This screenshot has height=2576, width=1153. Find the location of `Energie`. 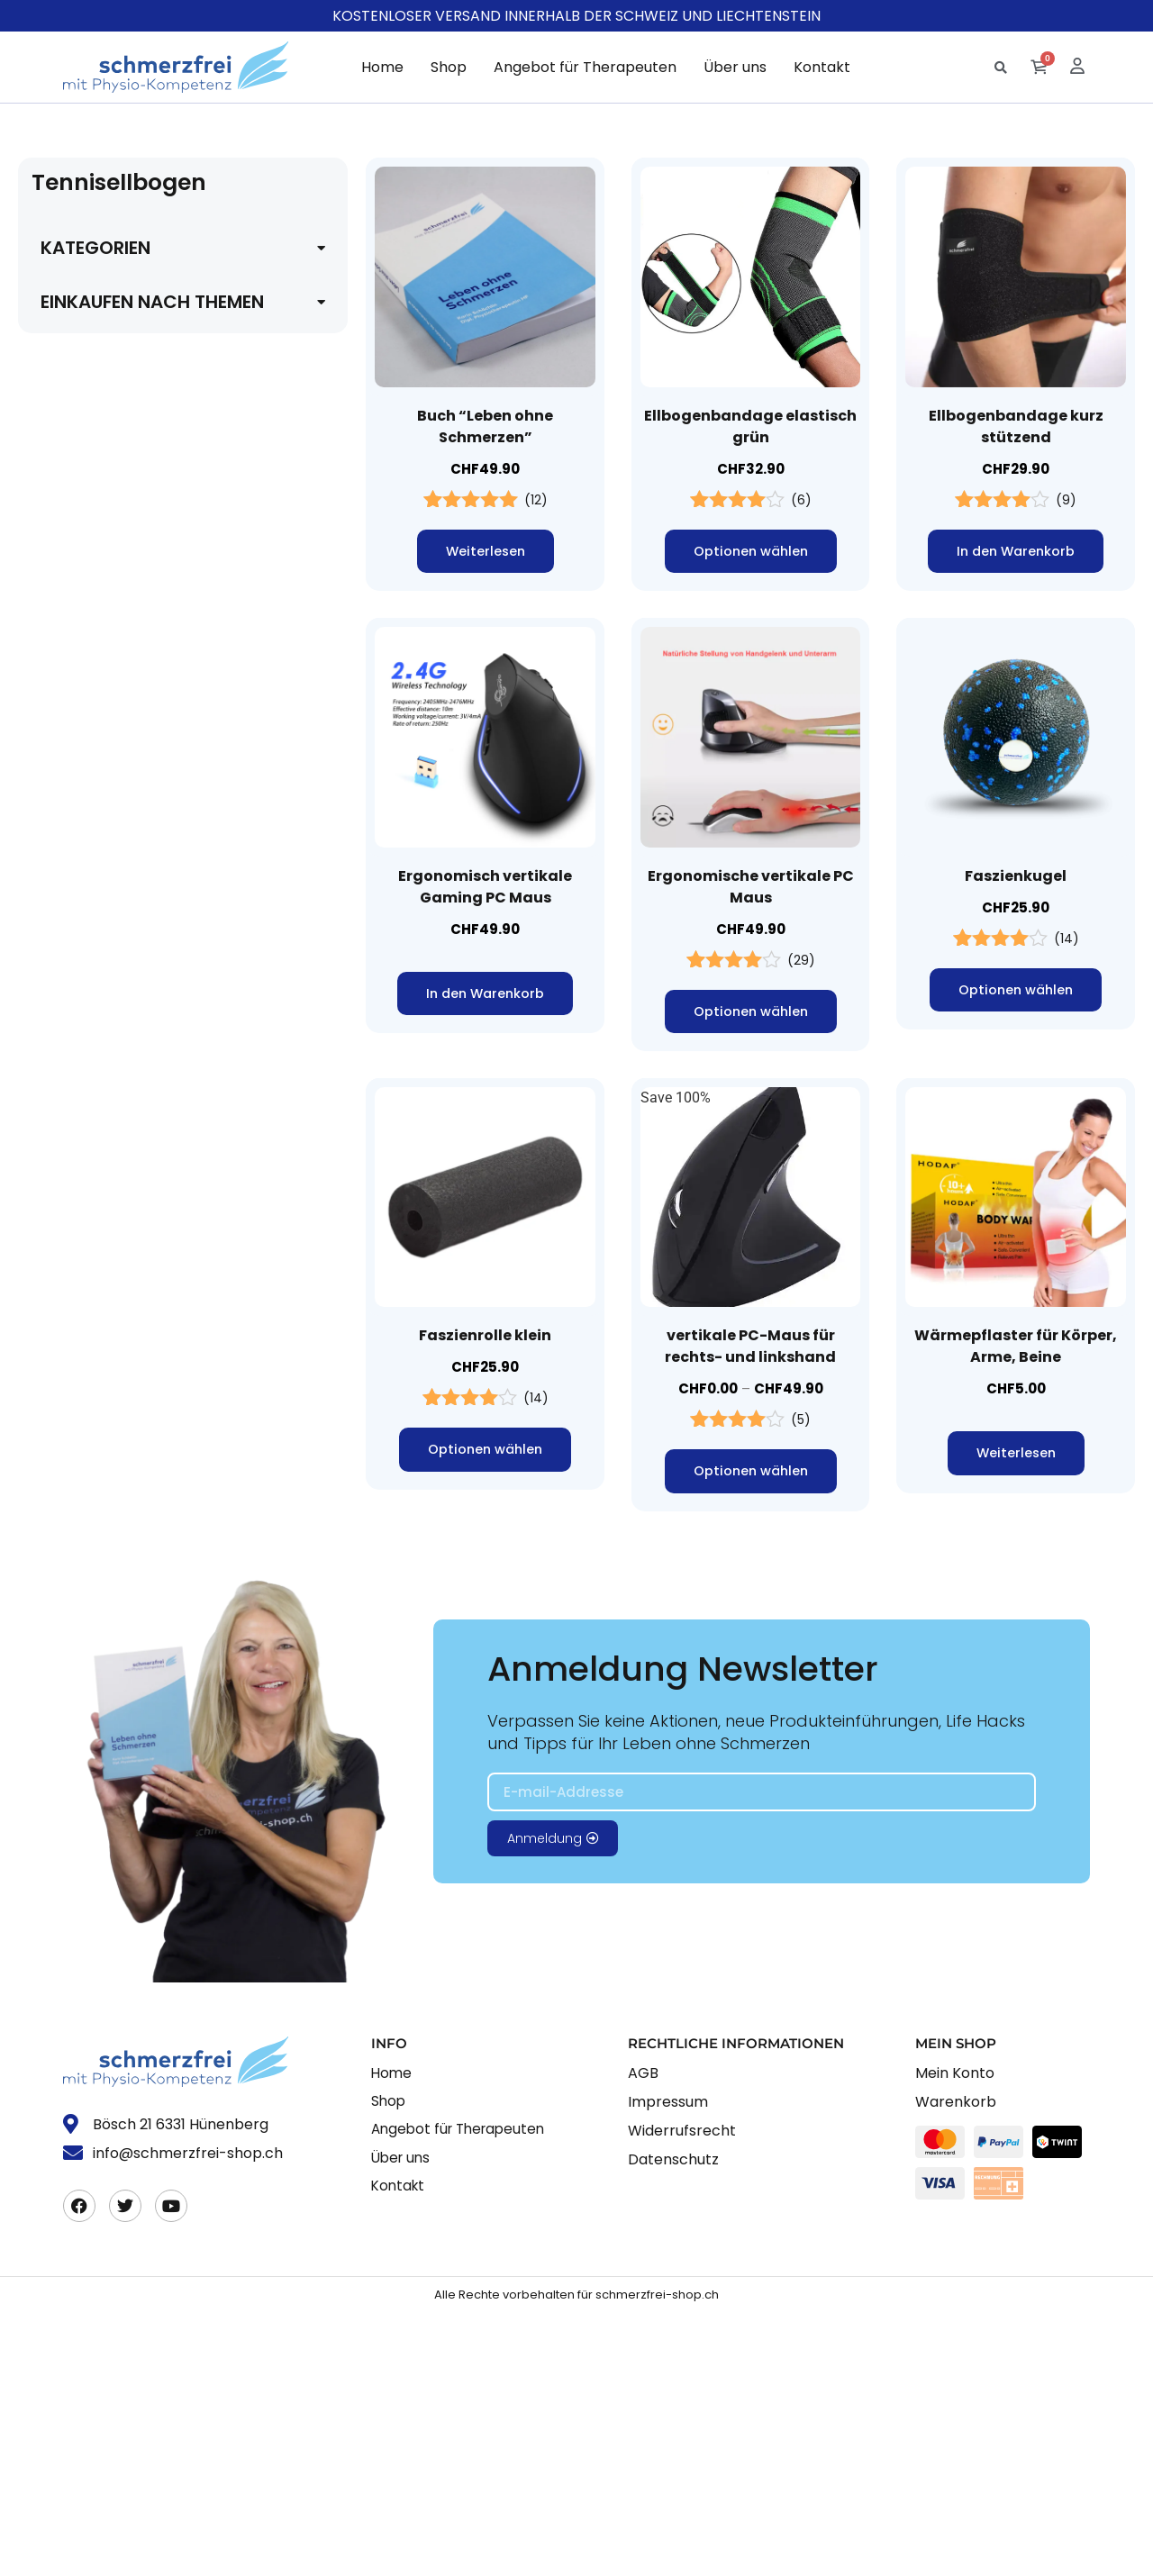

Energie is located at coordinates (64, 1528).